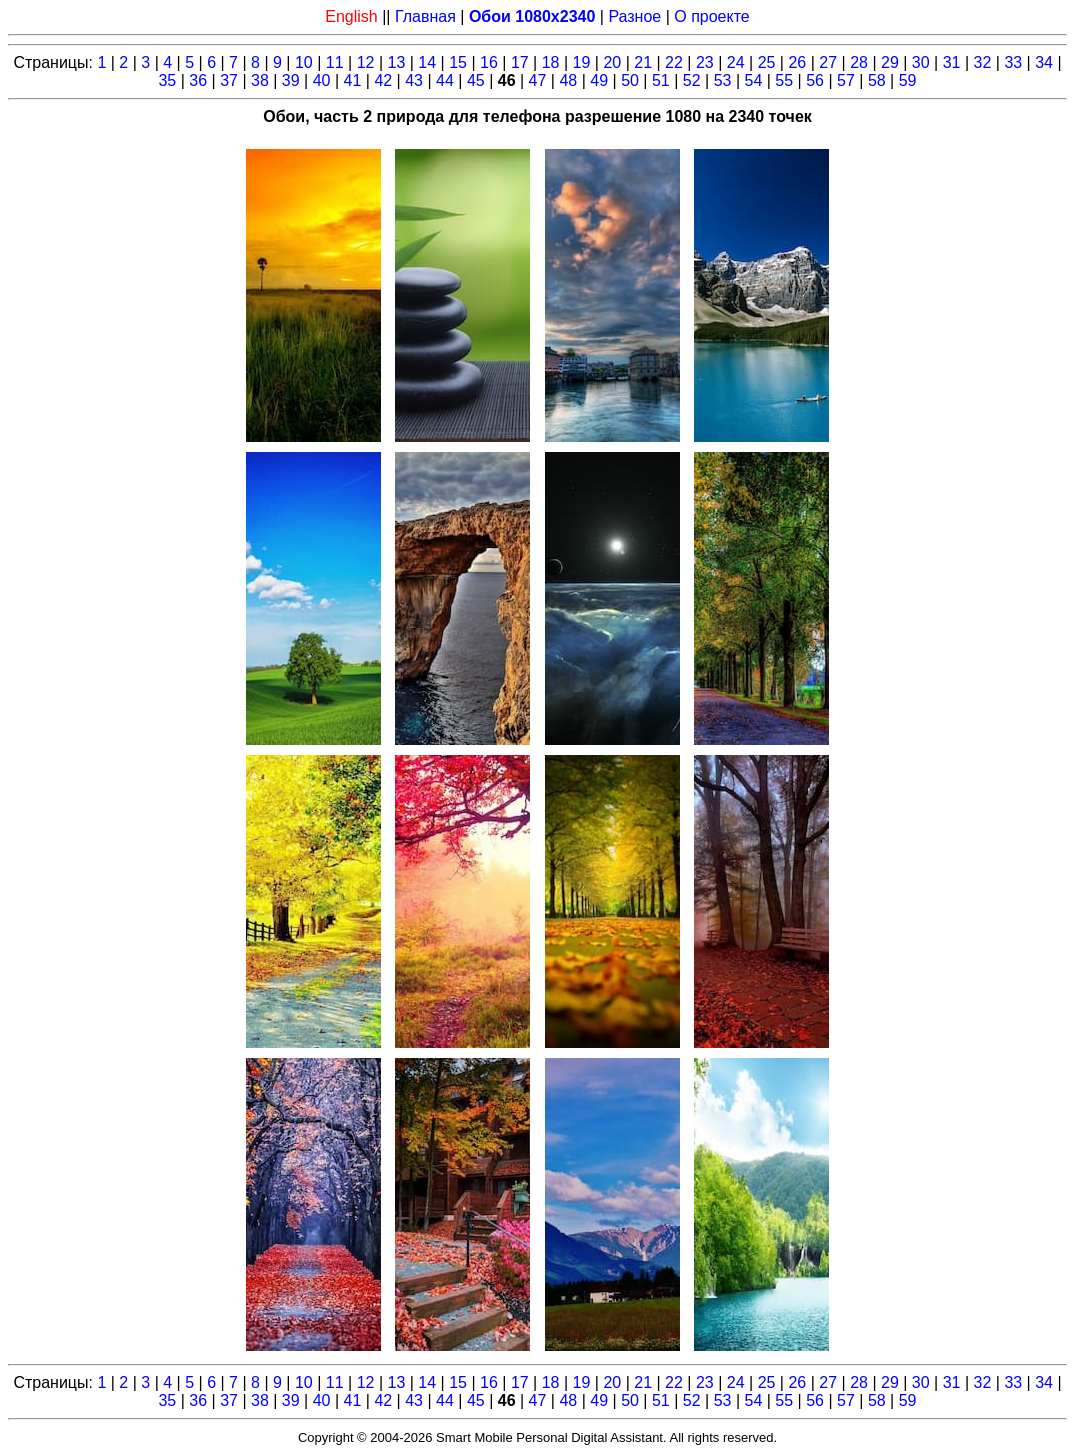  What do you see at coordinates (445, 80) in the screenshot?
I see `44` at bounding box center [445, 80].